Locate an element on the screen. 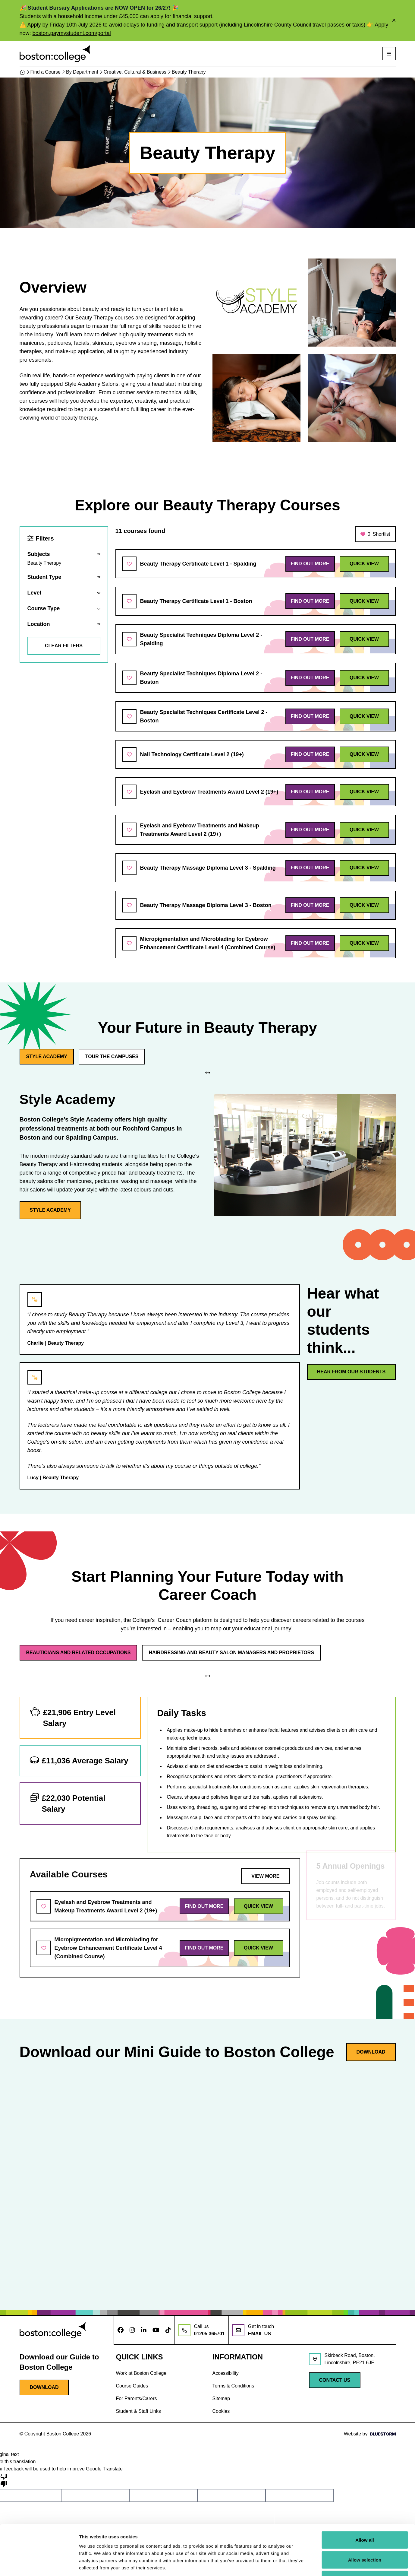  Eyelash and Eyebrow Treatments and Makeup Treatments Award Level 2 (19+) is located at coordinates (199, 830).